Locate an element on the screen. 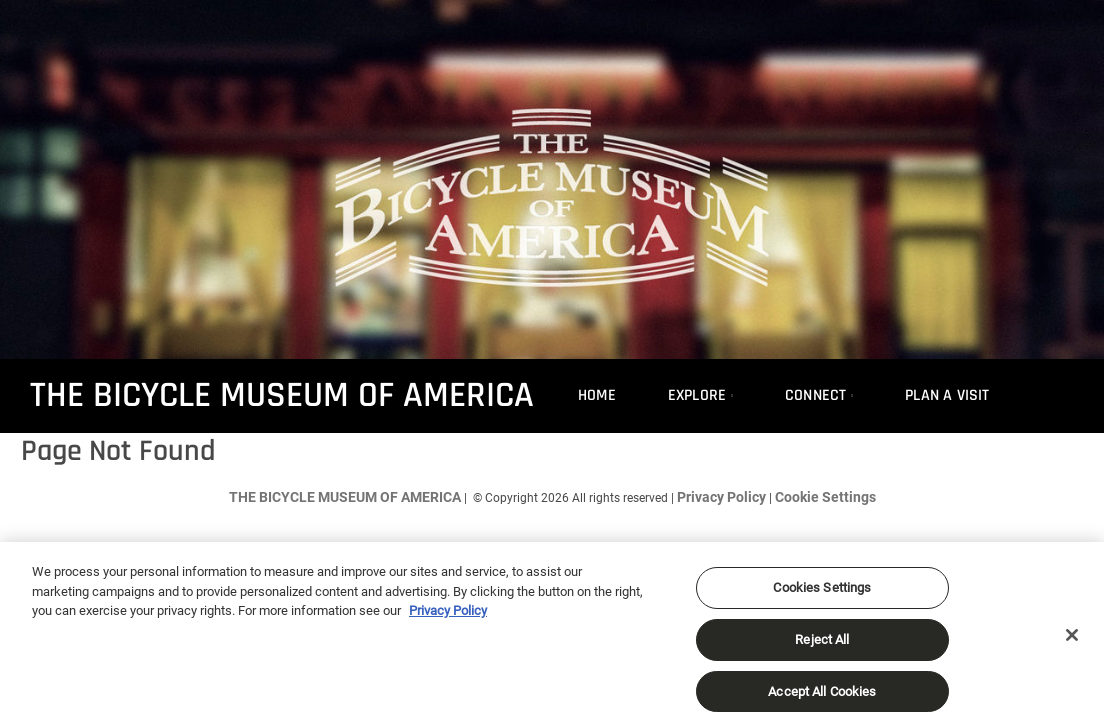 This screenshot has width=1104, height=720. Cookies Settings [Cookies Settings, Opens the preference center dialog] is located at coordinates (822, 595).